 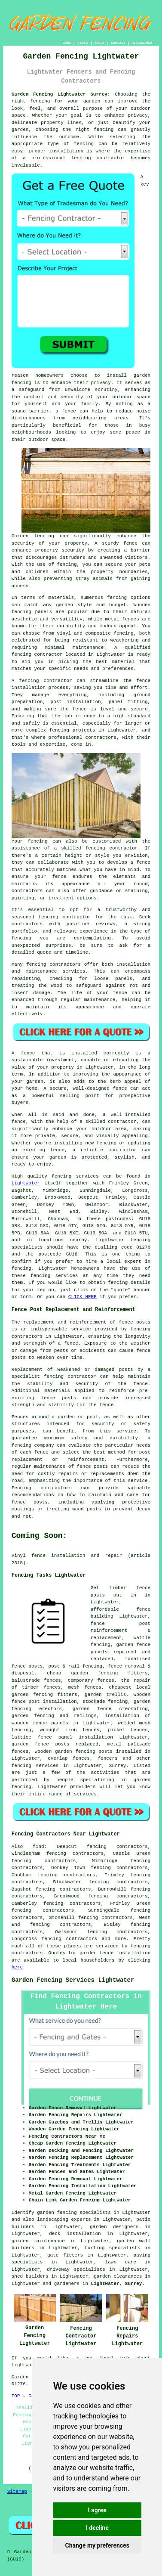 What do you see at coordinates (136, 1680) in the screenshot?
I see `the repair` at bounding box center [136, 1680].